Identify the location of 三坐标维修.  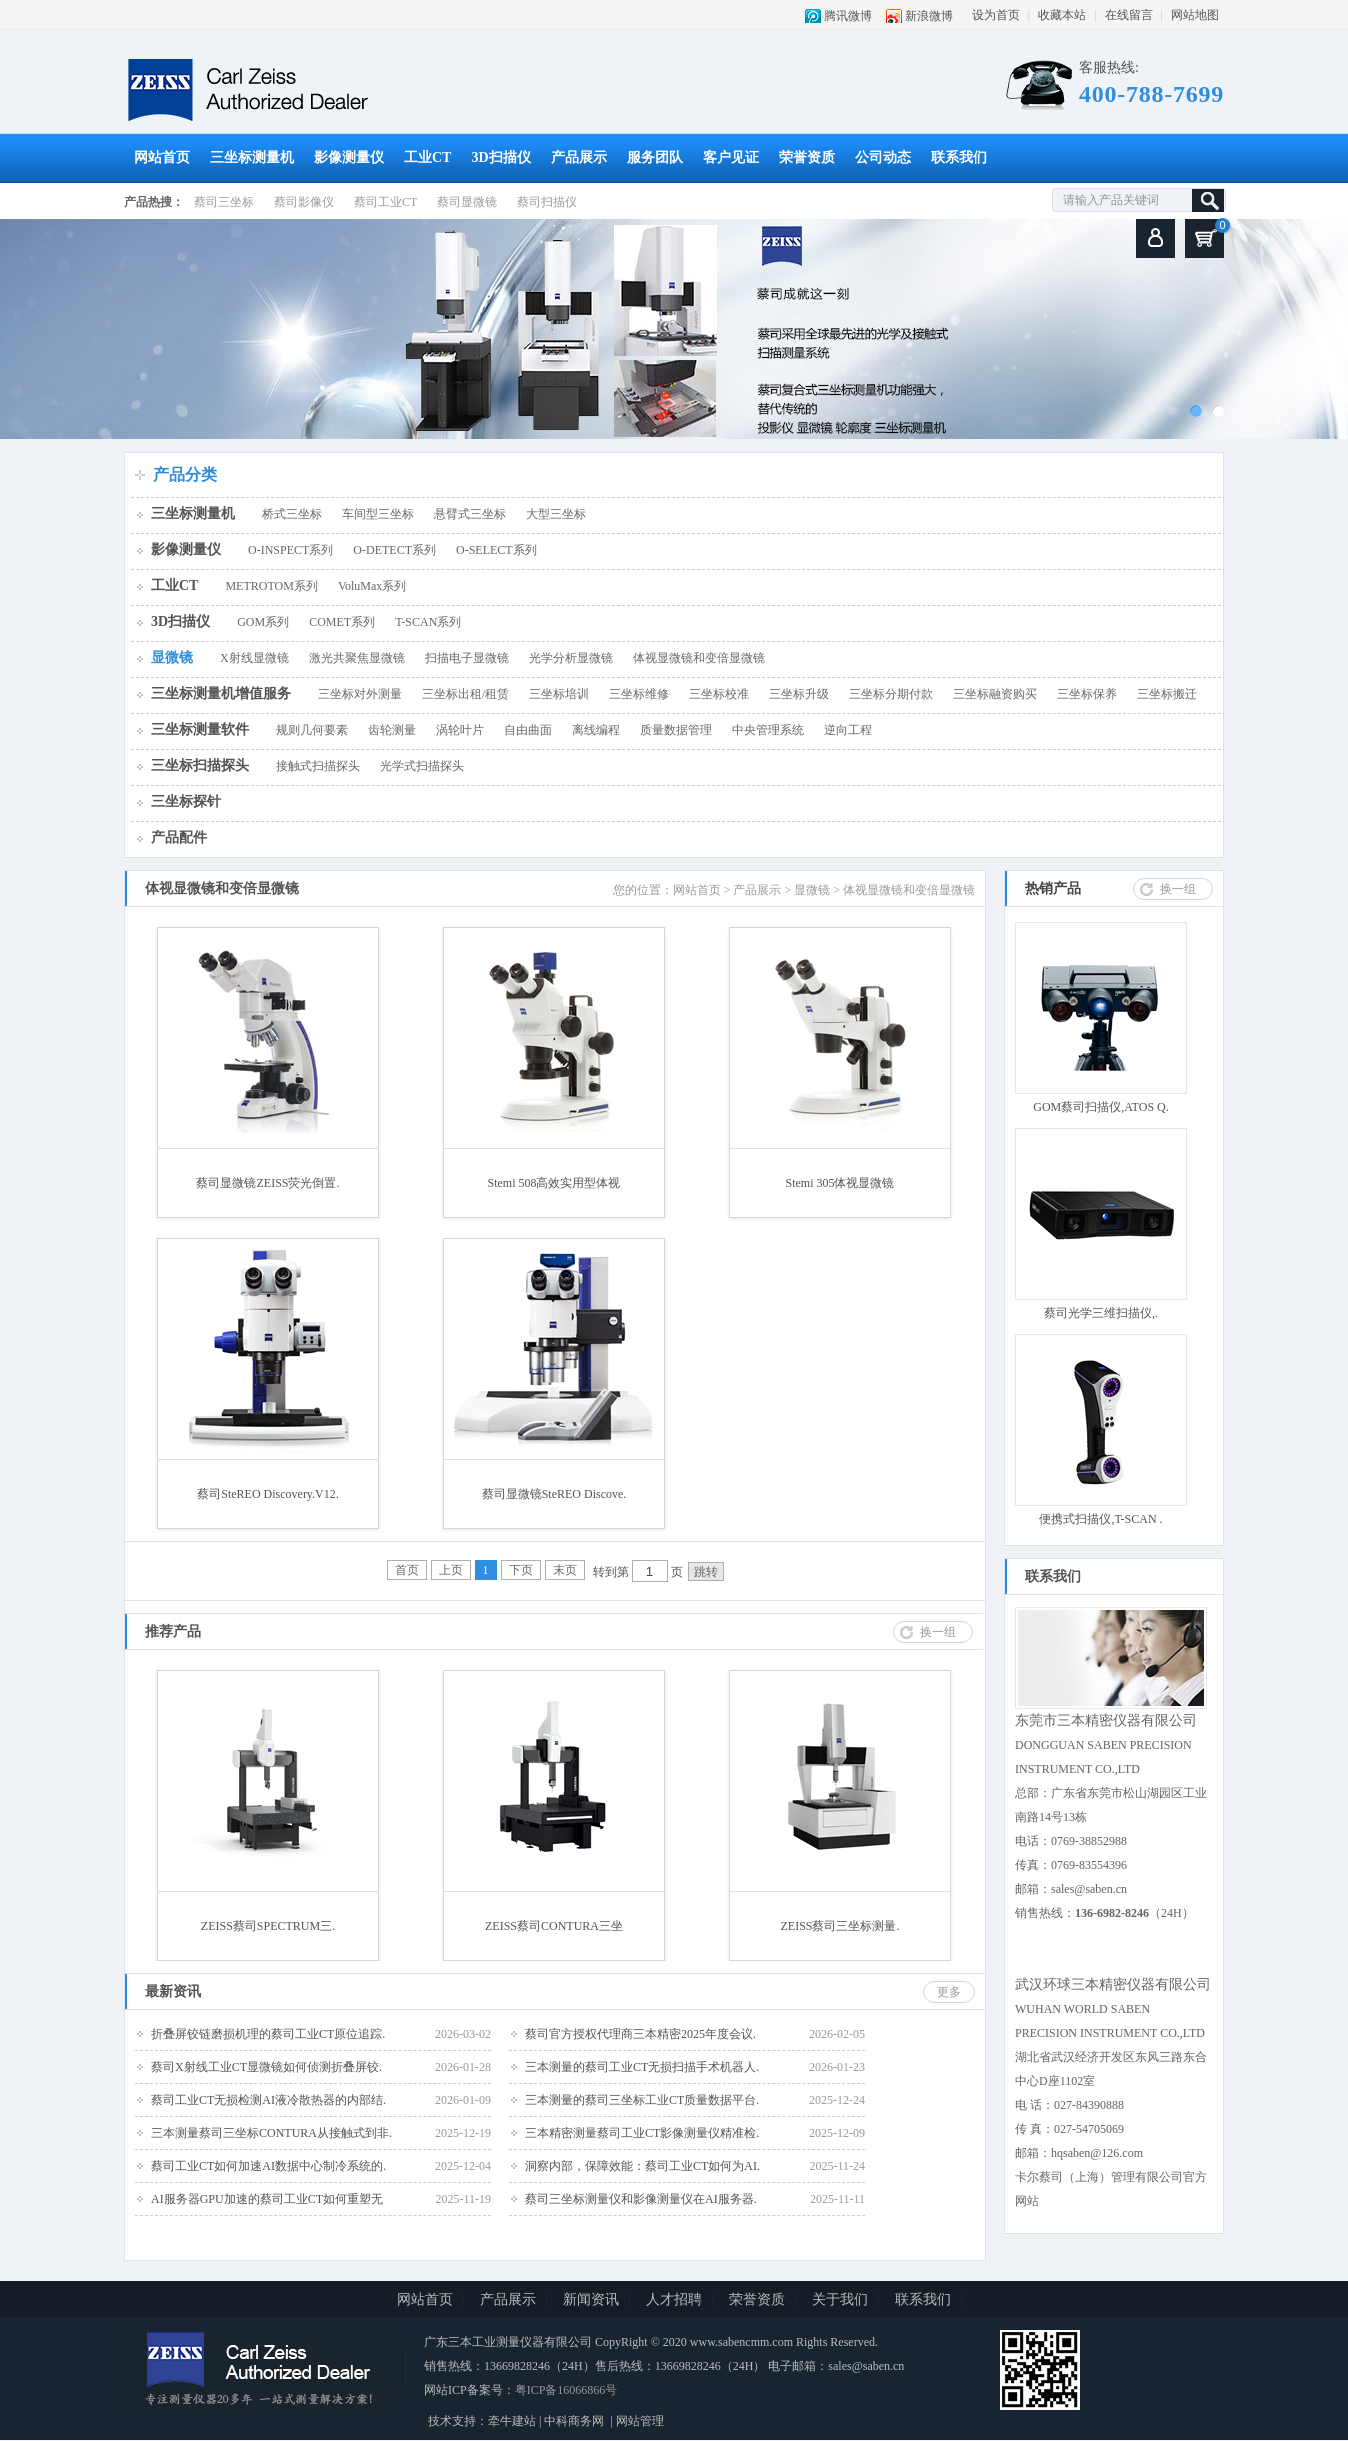
(639, 694).